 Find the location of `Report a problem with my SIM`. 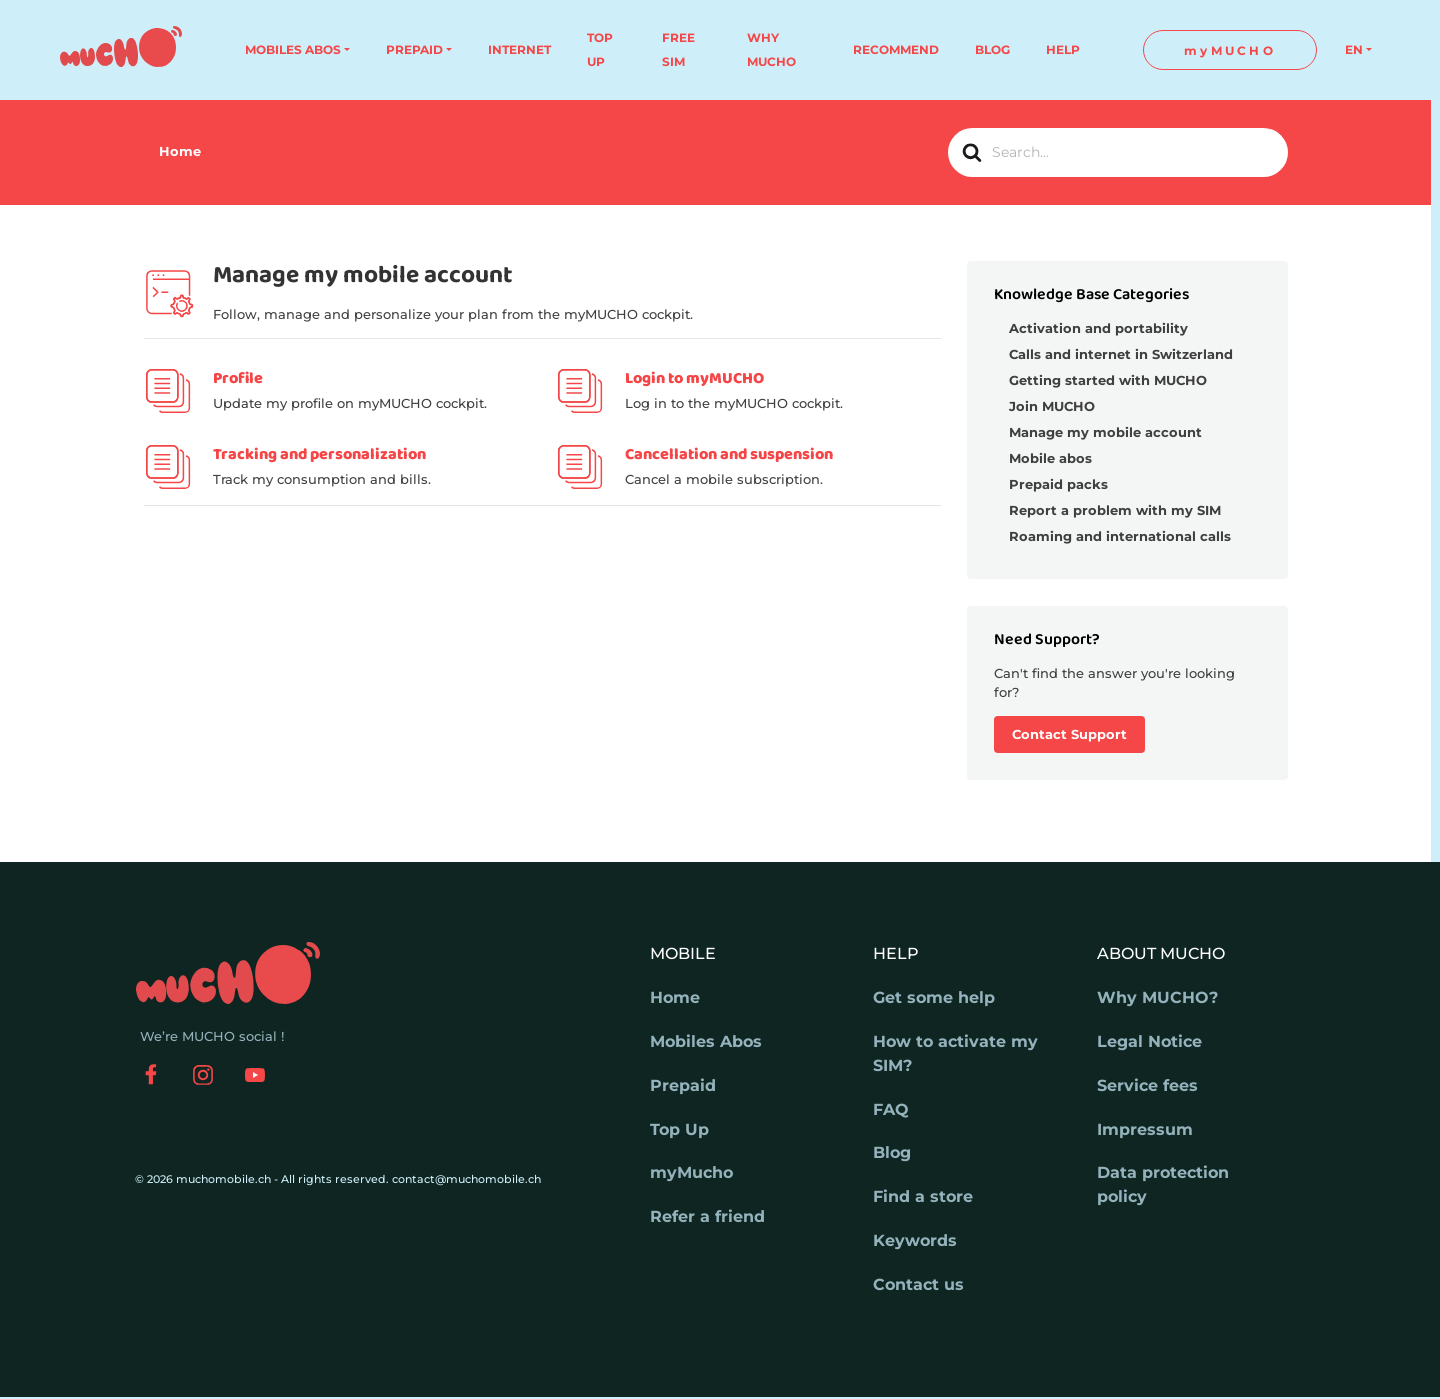

Report a problem with my SIM is located at coordinates (1115, 510).